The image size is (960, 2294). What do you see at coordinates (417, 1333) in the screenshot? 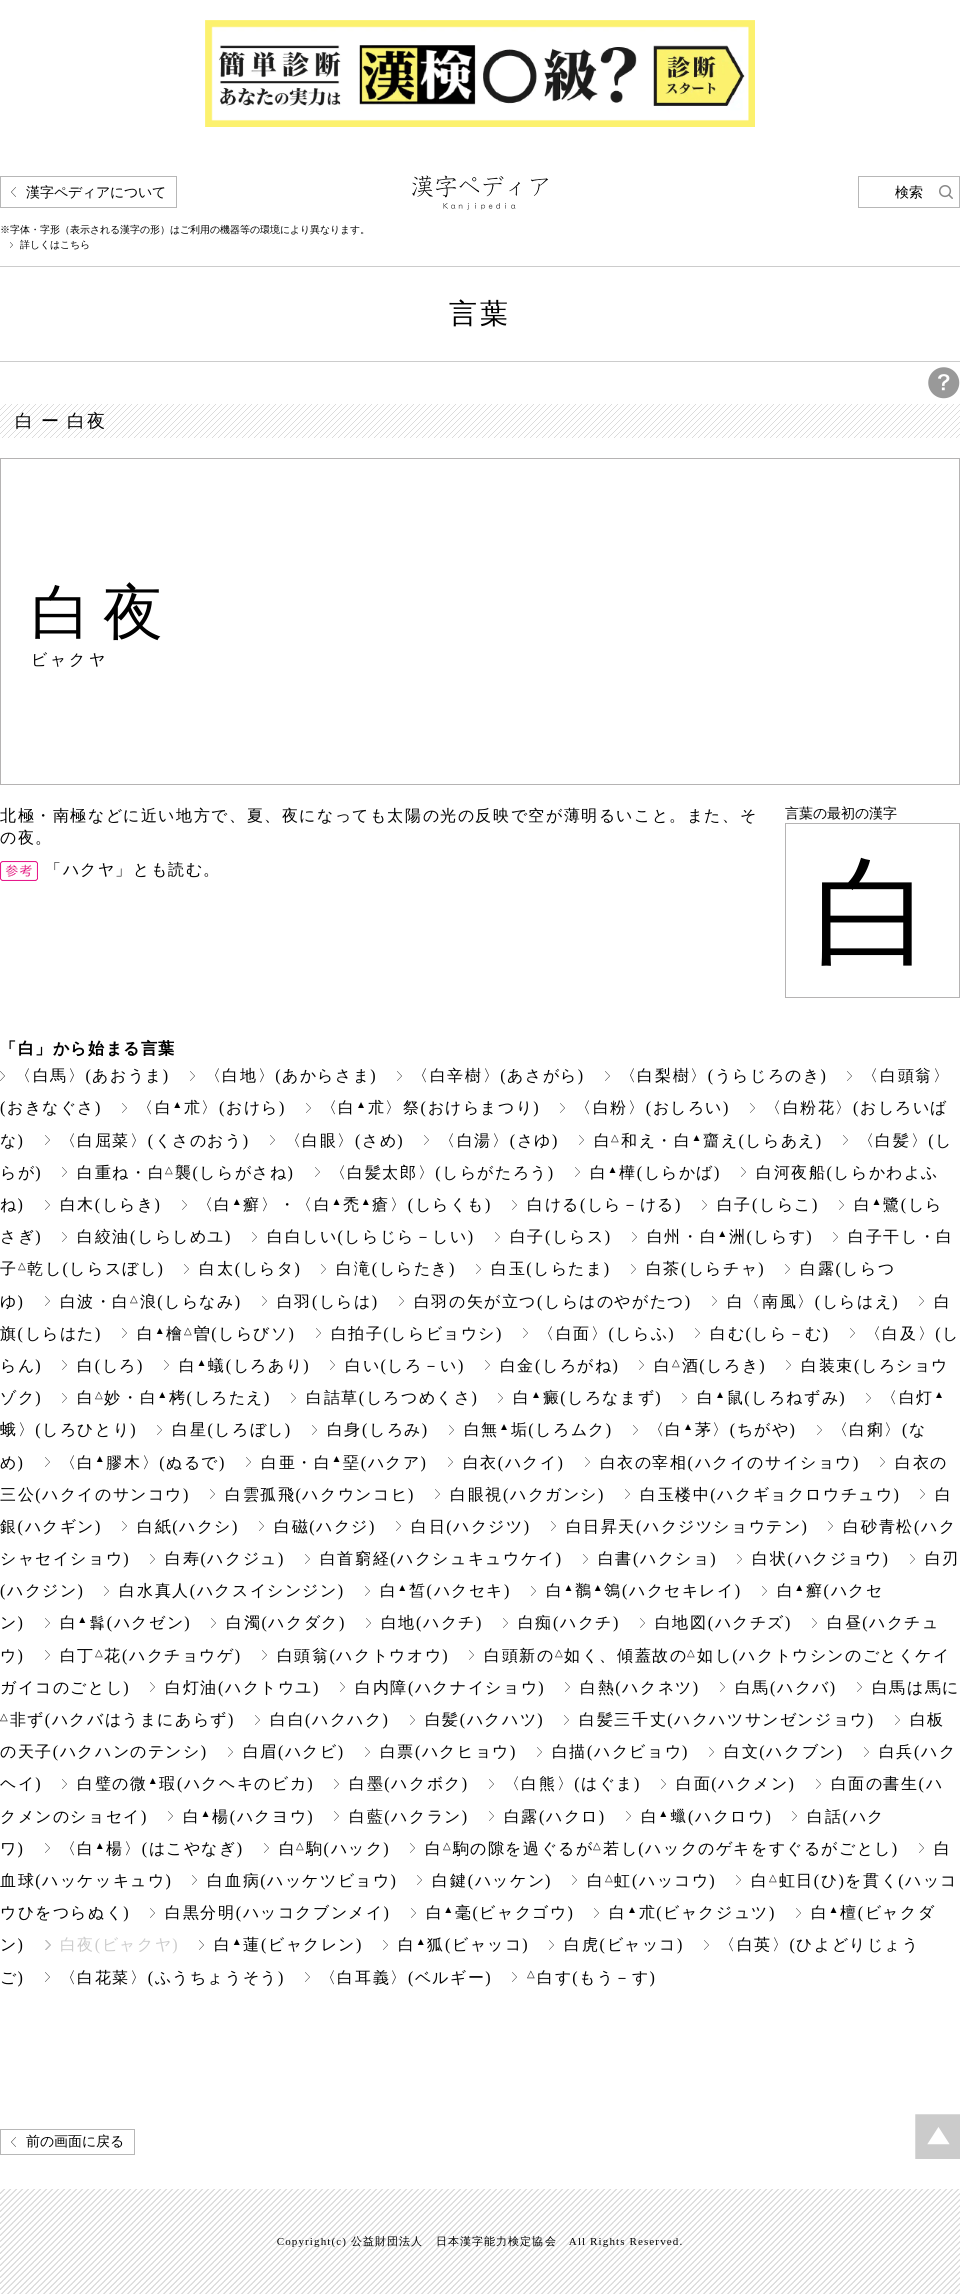
I see `白拍子(しらビョウシ)` at bounding box center [417, 1333].